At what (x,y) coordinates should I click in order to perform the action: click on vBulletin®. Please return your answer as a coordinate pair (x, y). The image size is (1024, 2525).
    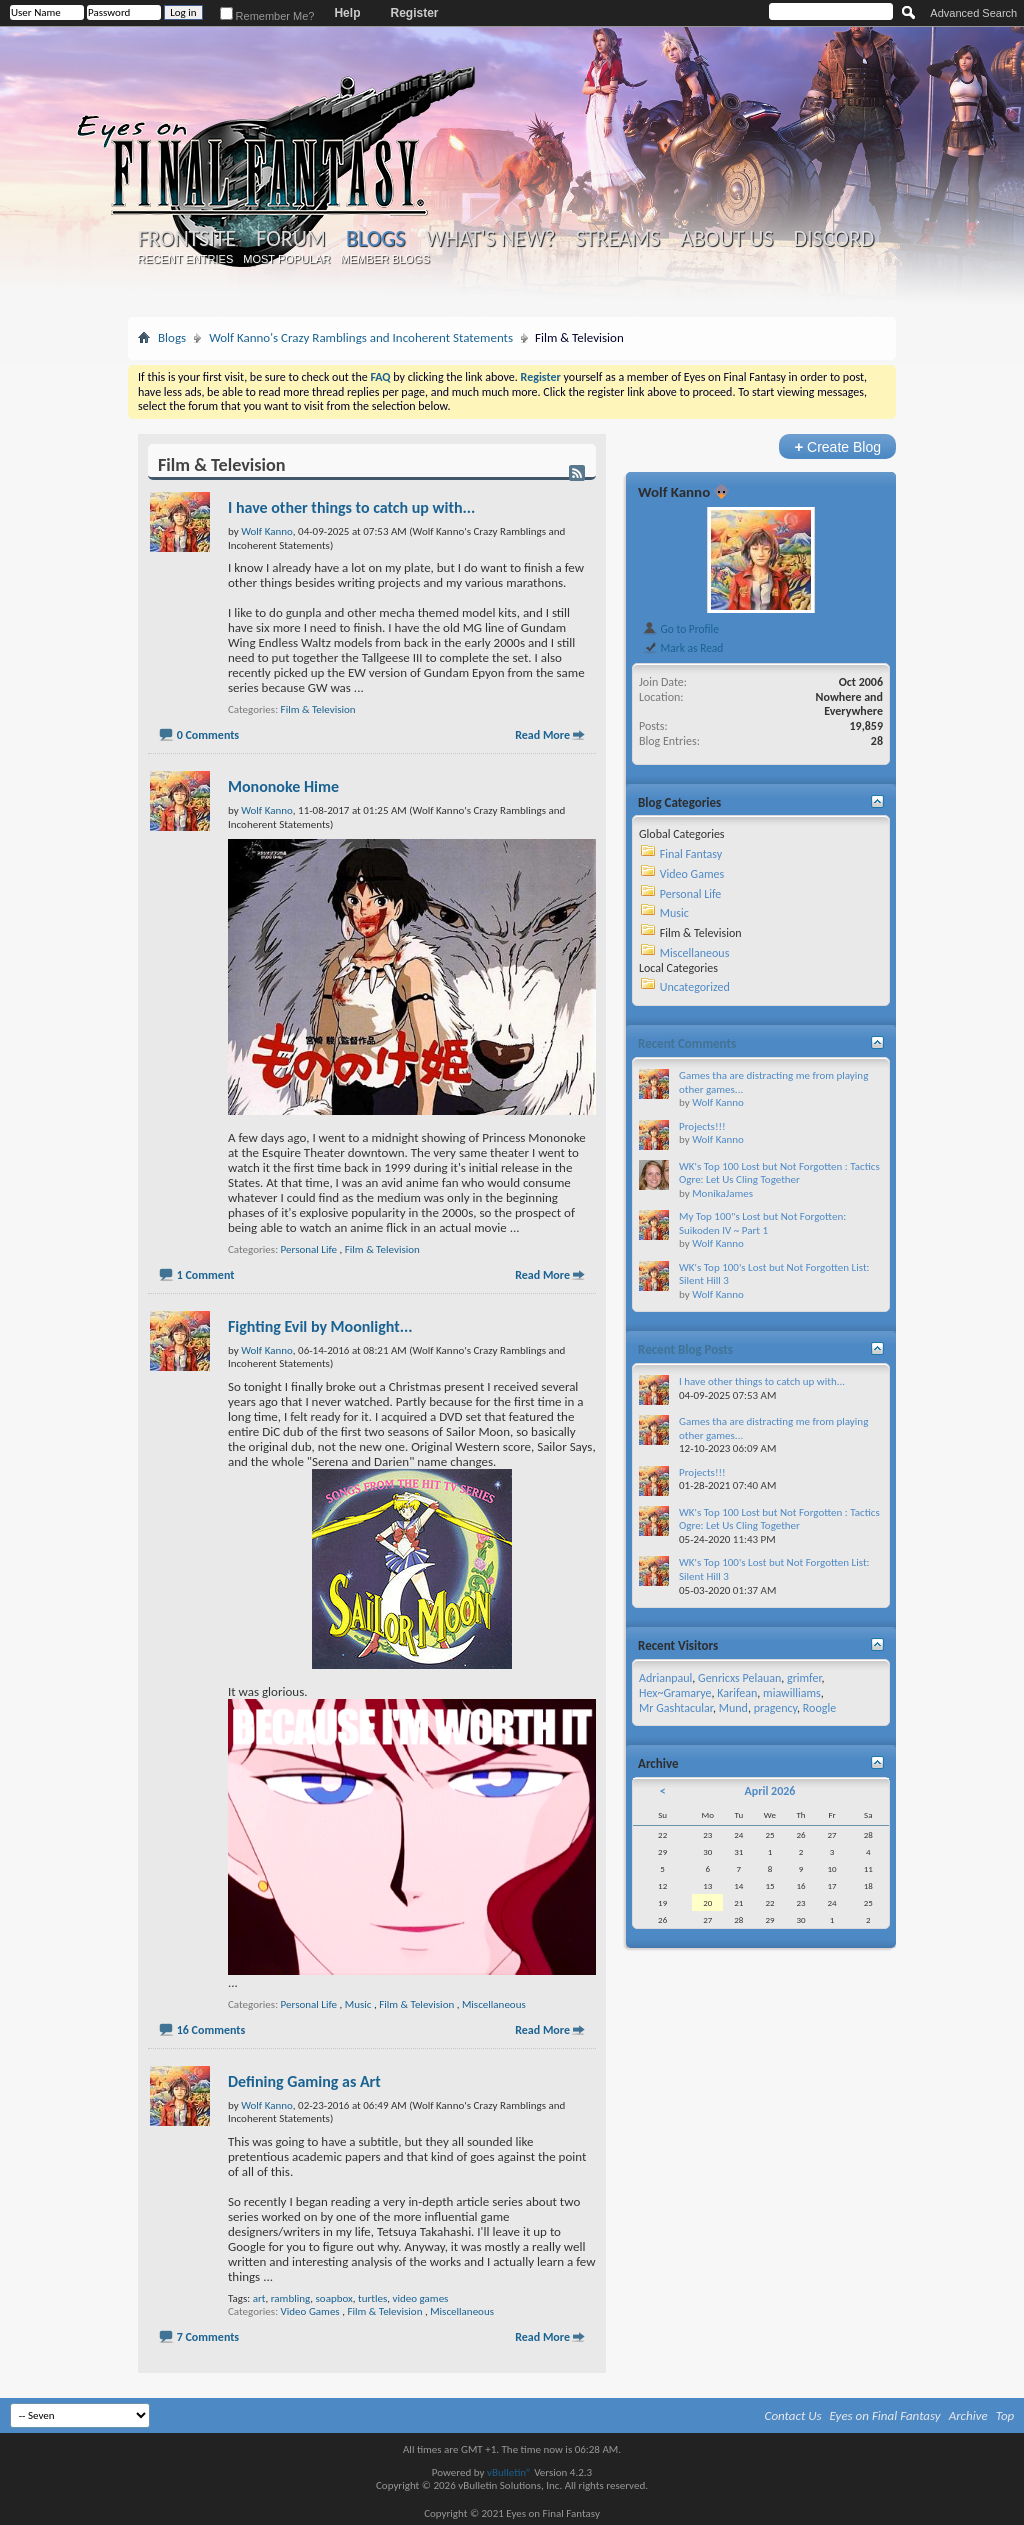
    Looking at the image, I should click on (509, 2472).